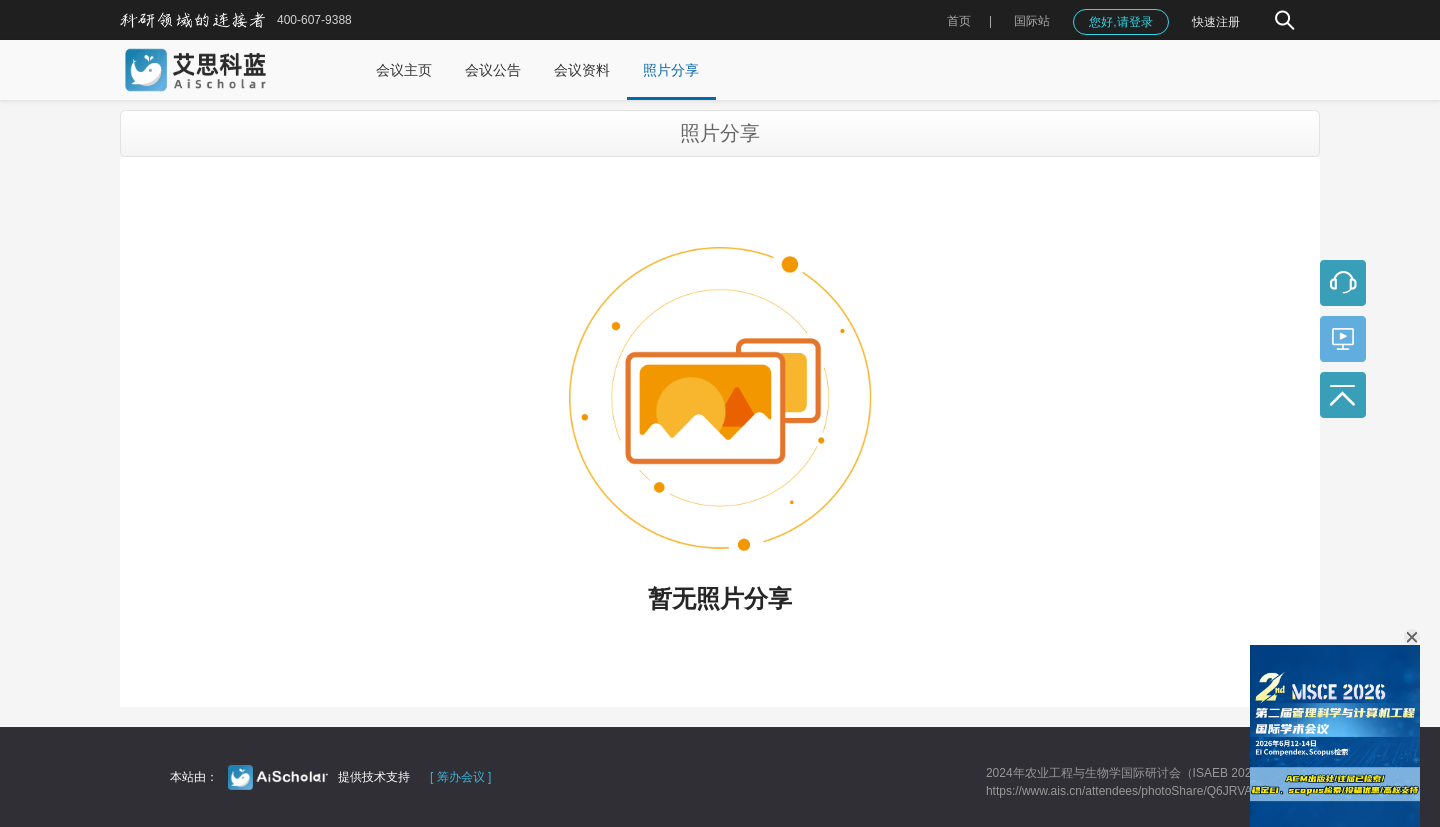 This screenshot has height=827, width=1440. I want to click on 会议资料, so click(582, 70).